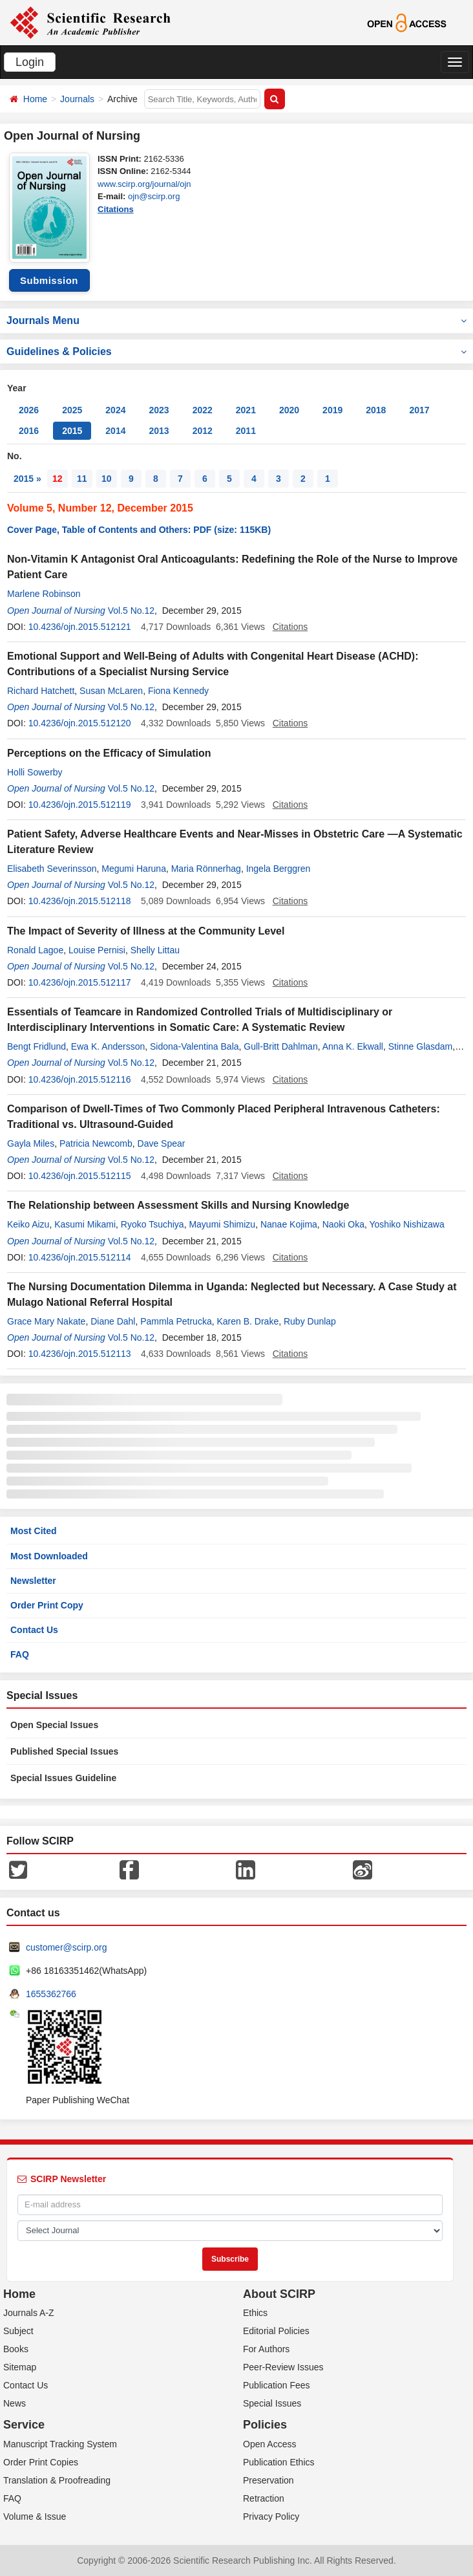  Describe the element at coordinates (19, 2367) in the screenshot. I see `Sitemap` at that location.